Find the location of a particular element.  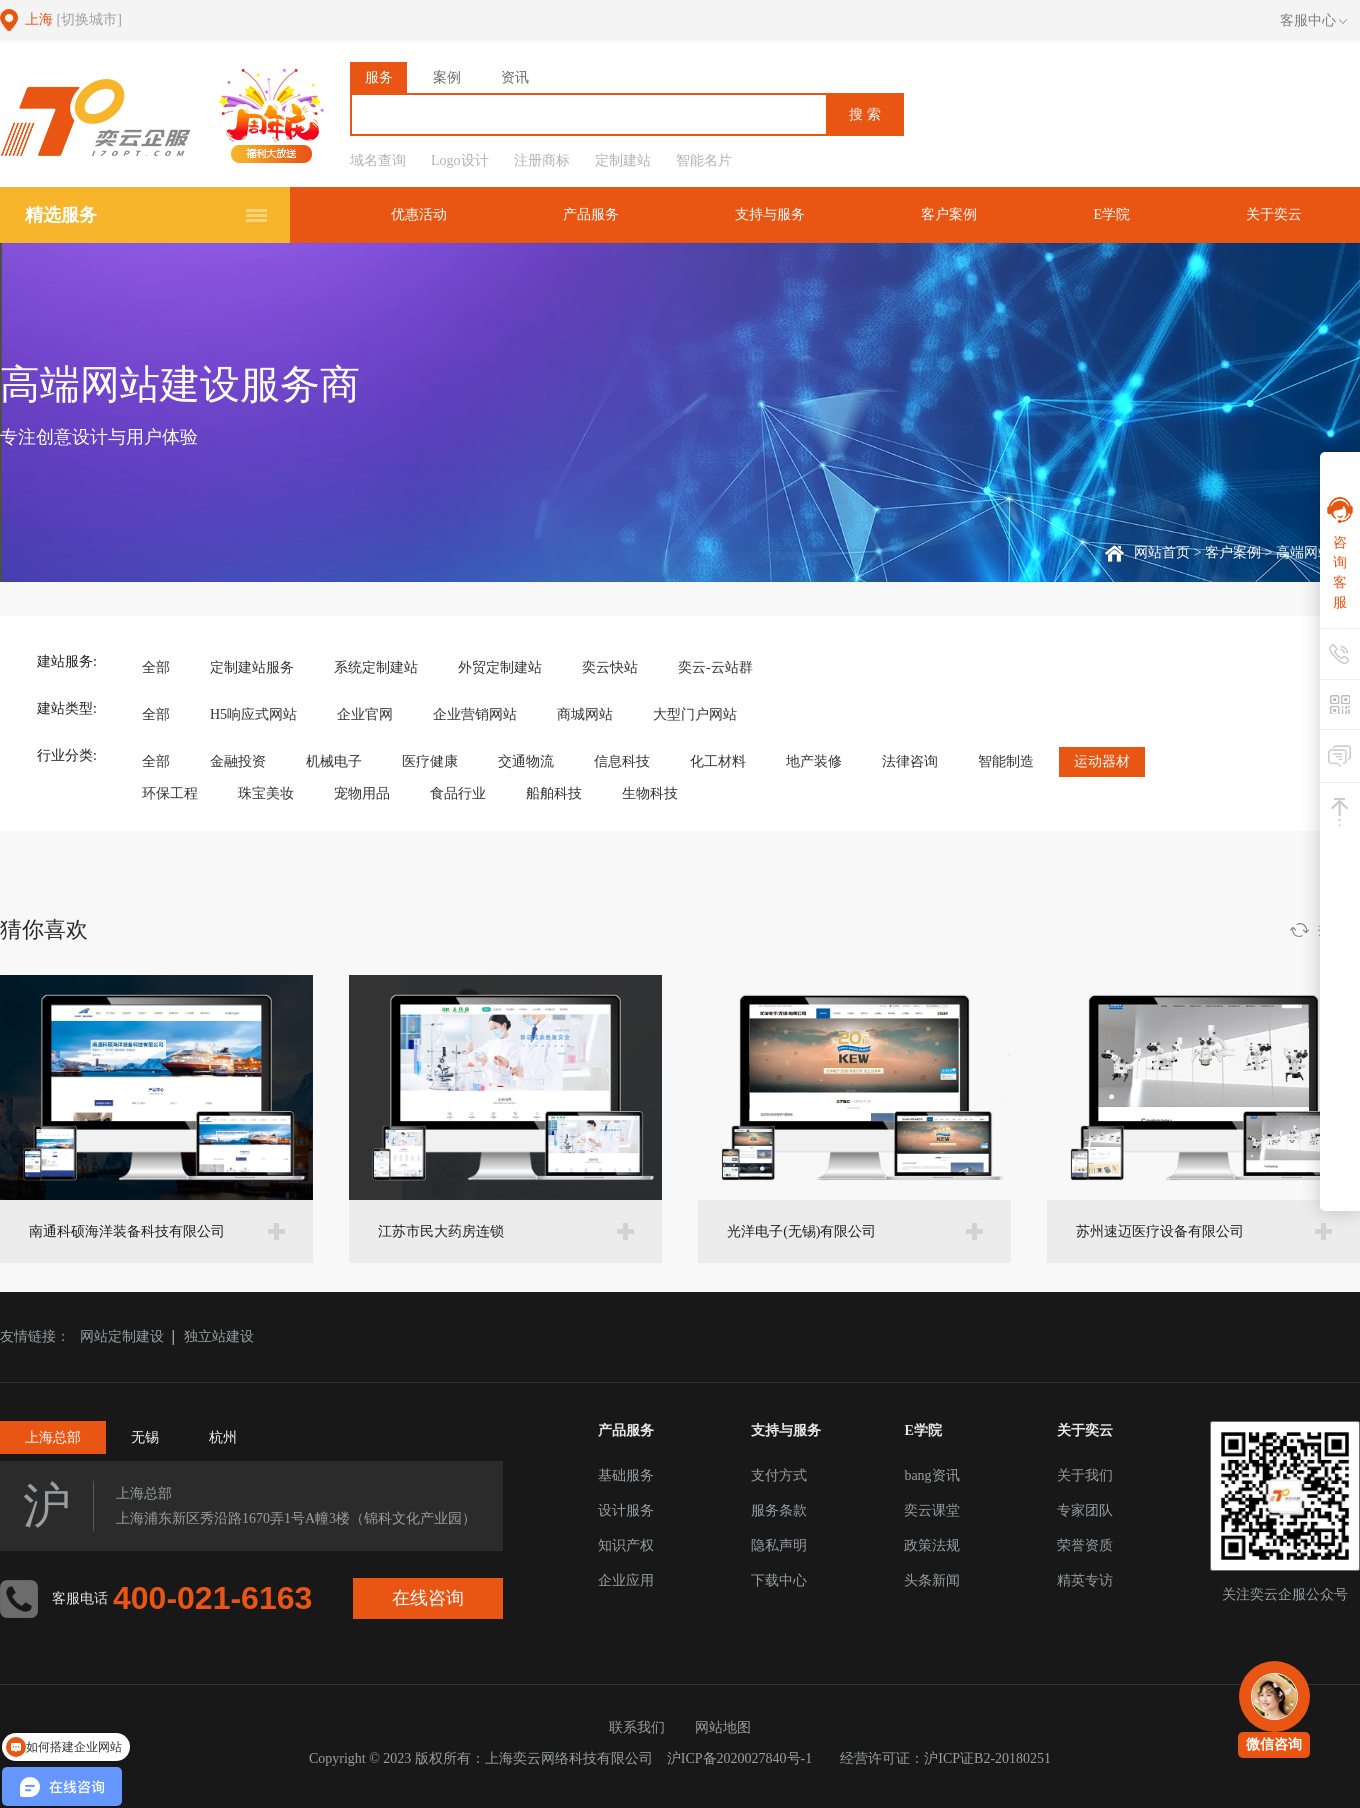

沪ICP备2020027840号-1 is located at coordinates (739, 1758).